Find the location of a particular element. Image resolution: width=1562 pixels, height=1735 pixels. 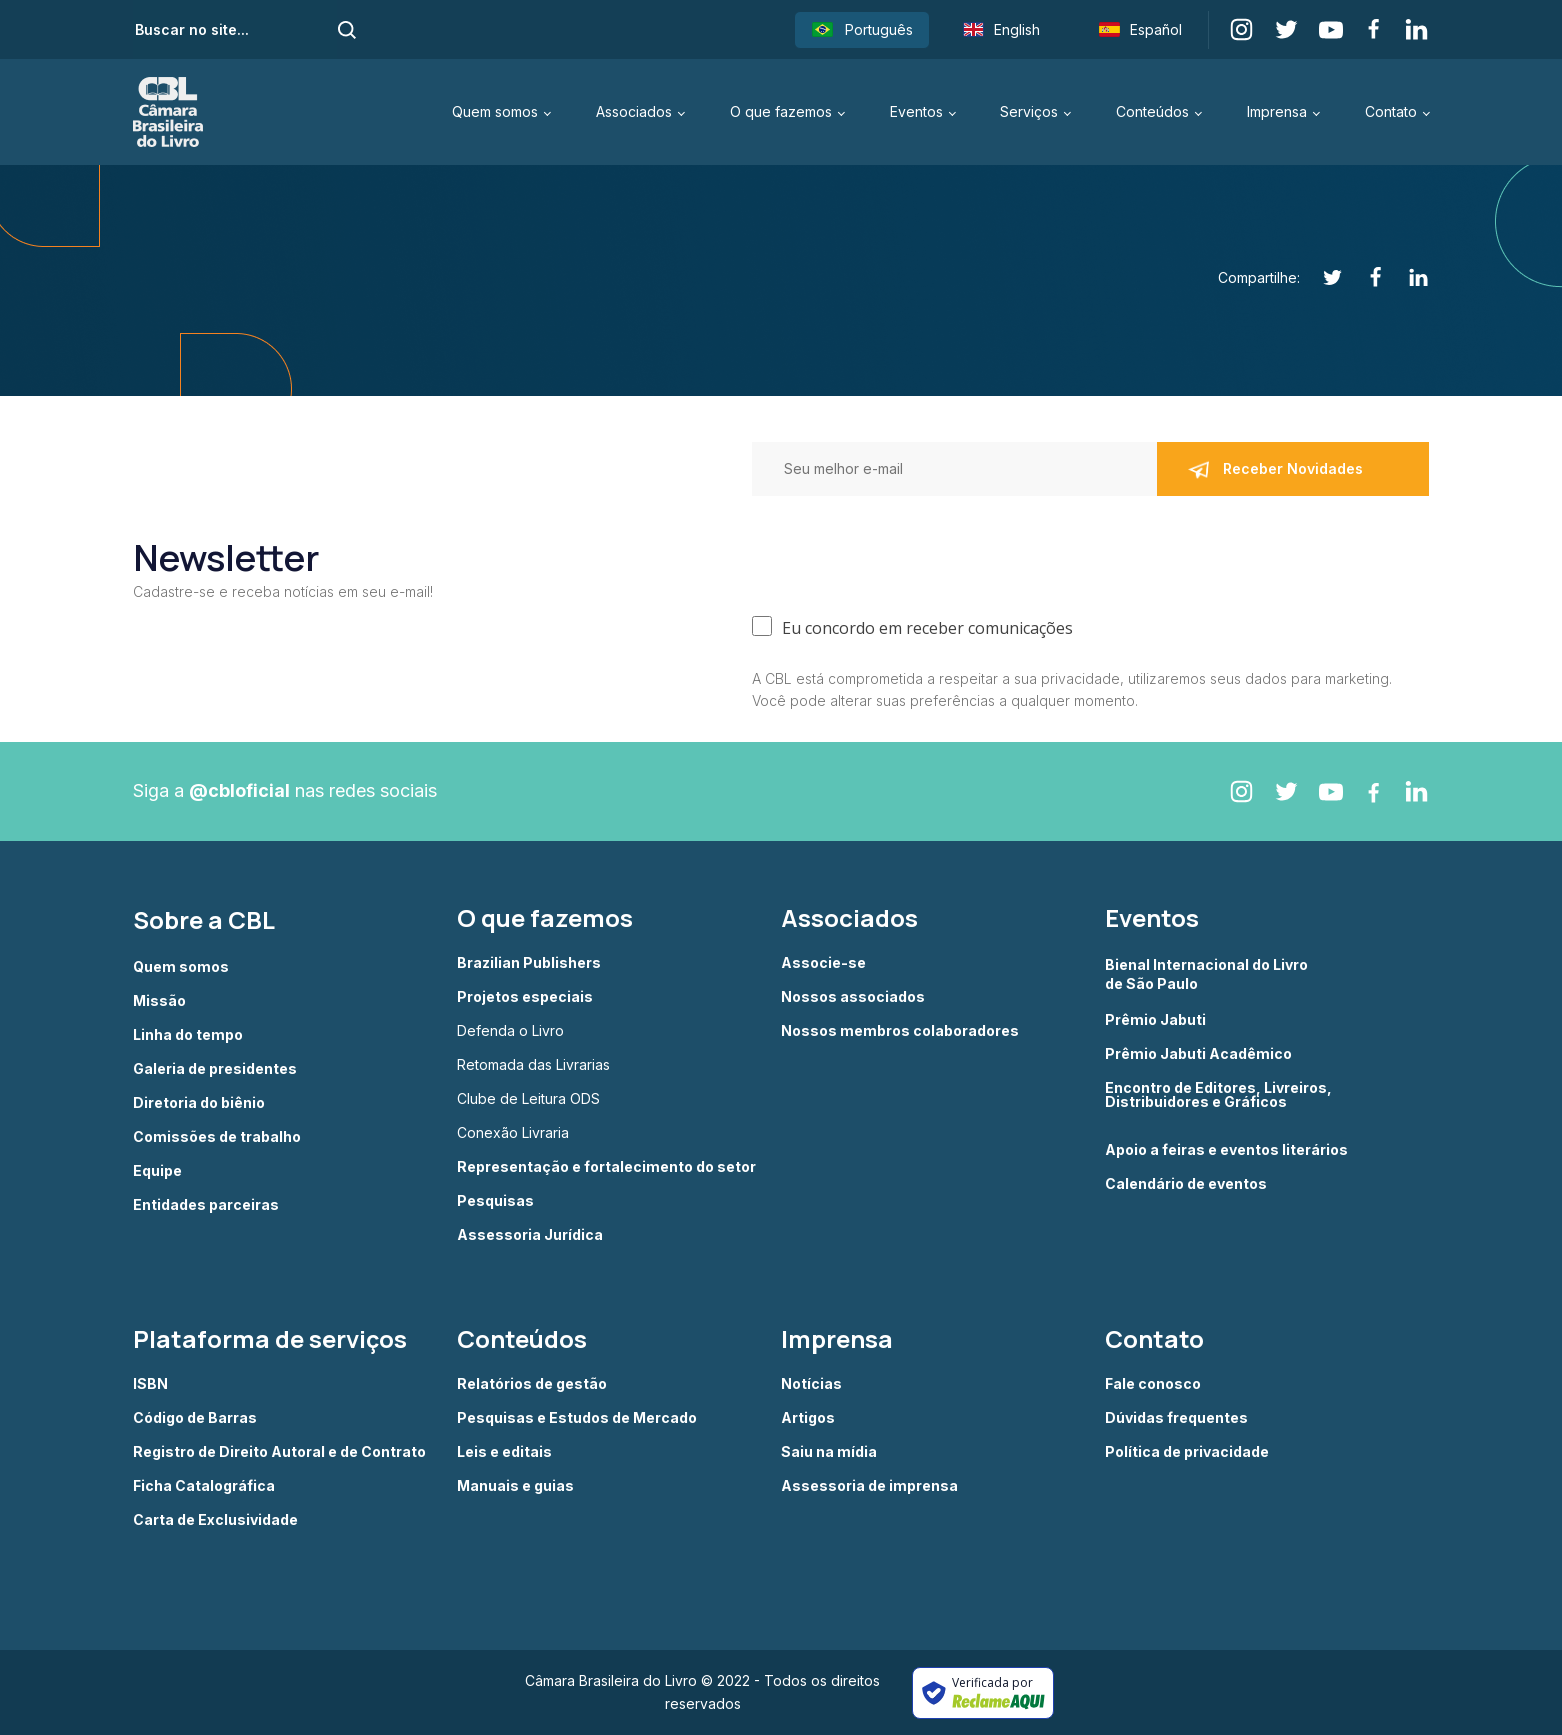

Conexão Livraria is located at coordinates (513, 1133).